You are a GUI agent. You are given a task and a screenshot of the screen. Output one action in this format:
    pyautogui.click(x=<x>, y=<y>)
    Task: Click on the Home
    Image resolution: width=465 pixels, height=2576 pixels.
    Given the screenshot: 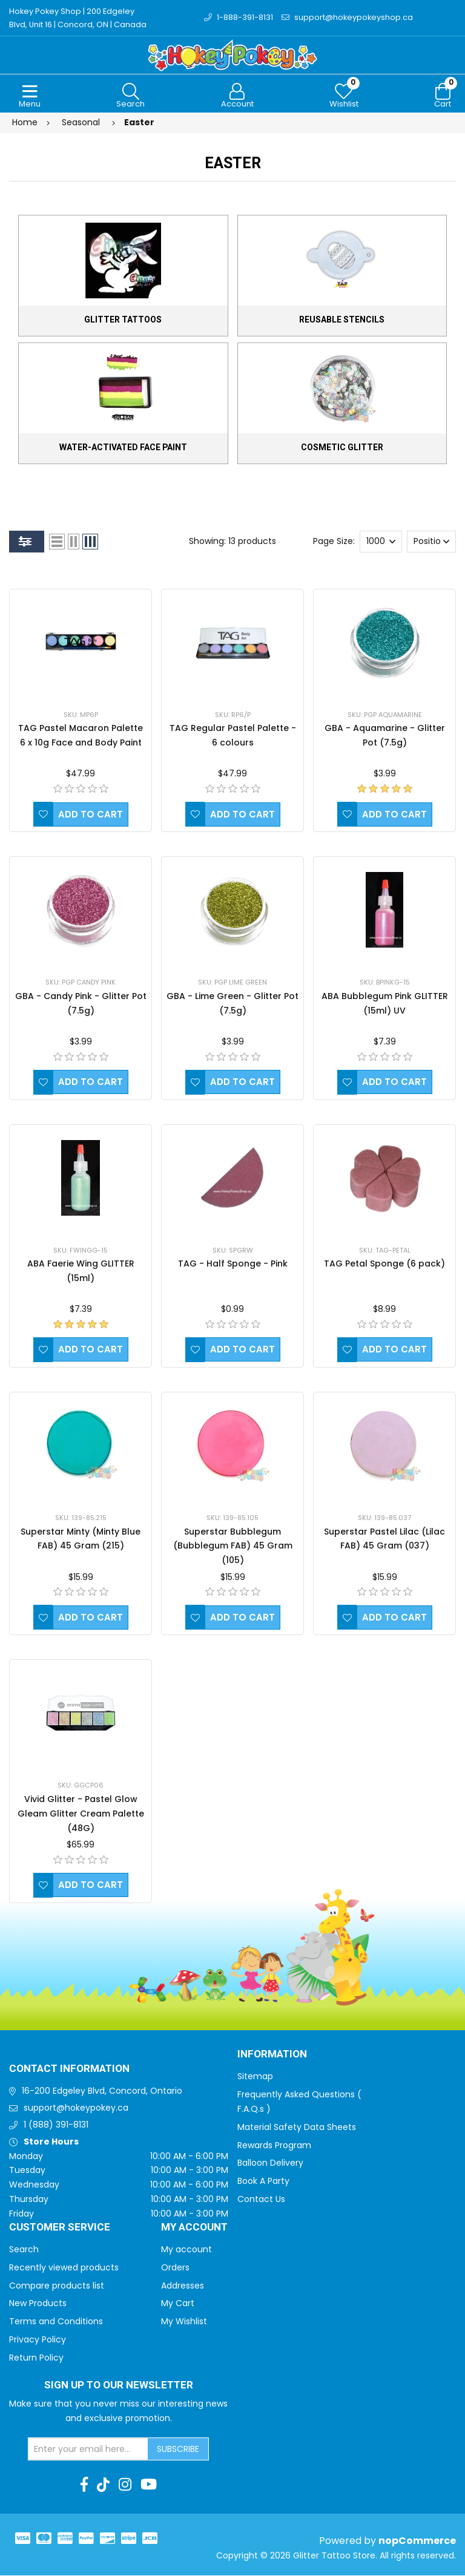 What is the action you would take?
    pyautogui.click(x=25, y=123)
    